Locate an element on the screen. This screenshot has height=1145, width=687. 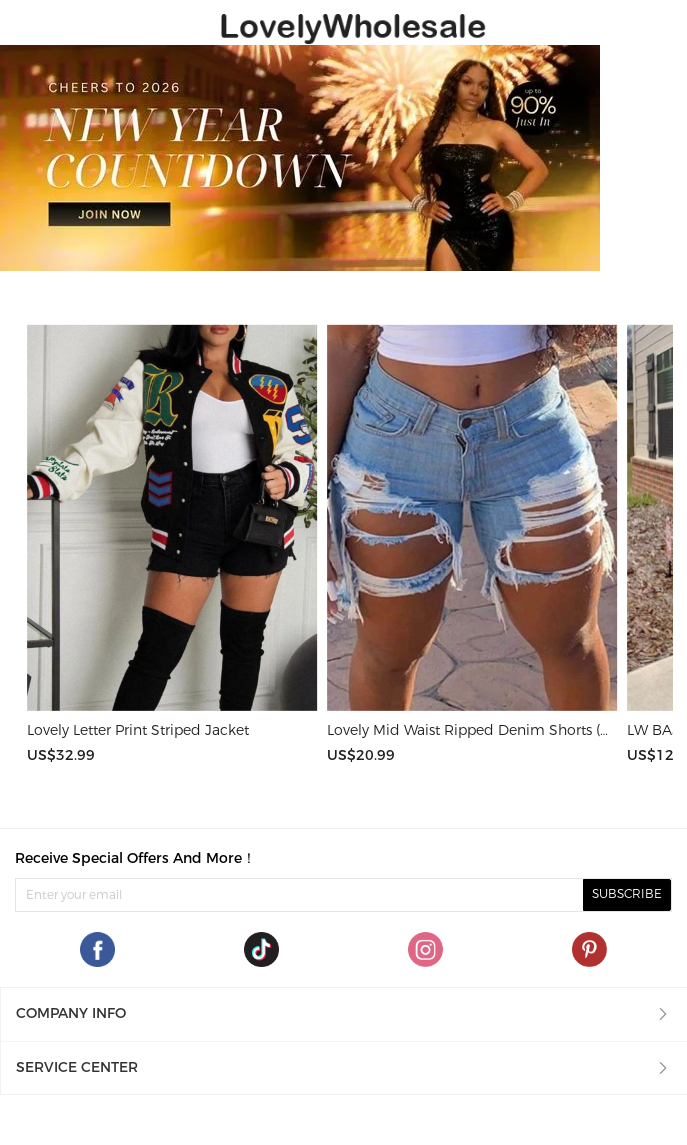
[button] is located at coordinates (343, 1014).